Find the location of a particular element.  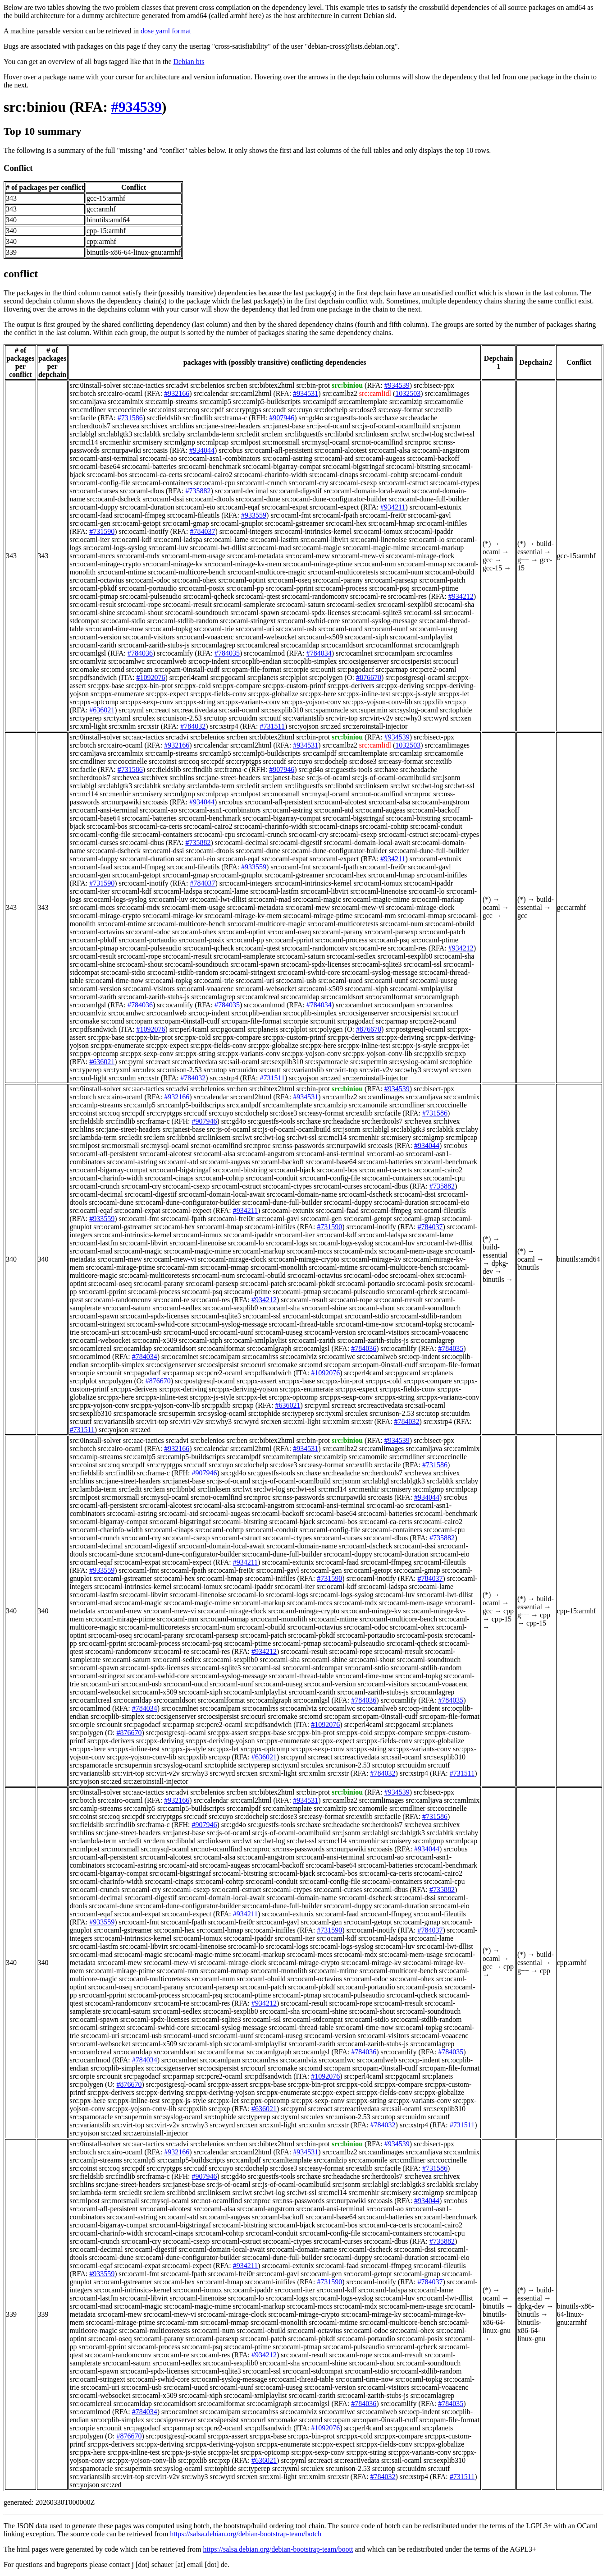

binutils is located at coordinates (493, 1279).